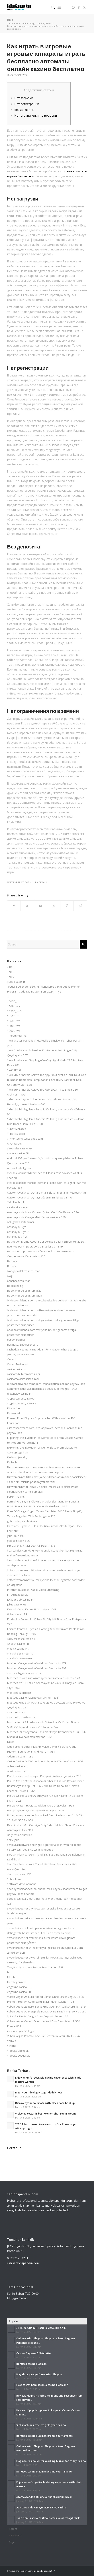 This screenshot has height=2576, width=94. What do you see at coordinates (25, 1673) in the screenshot?
I see `most-bet-giris.xyzsitesi mar` at bounding box center [25, 1673].